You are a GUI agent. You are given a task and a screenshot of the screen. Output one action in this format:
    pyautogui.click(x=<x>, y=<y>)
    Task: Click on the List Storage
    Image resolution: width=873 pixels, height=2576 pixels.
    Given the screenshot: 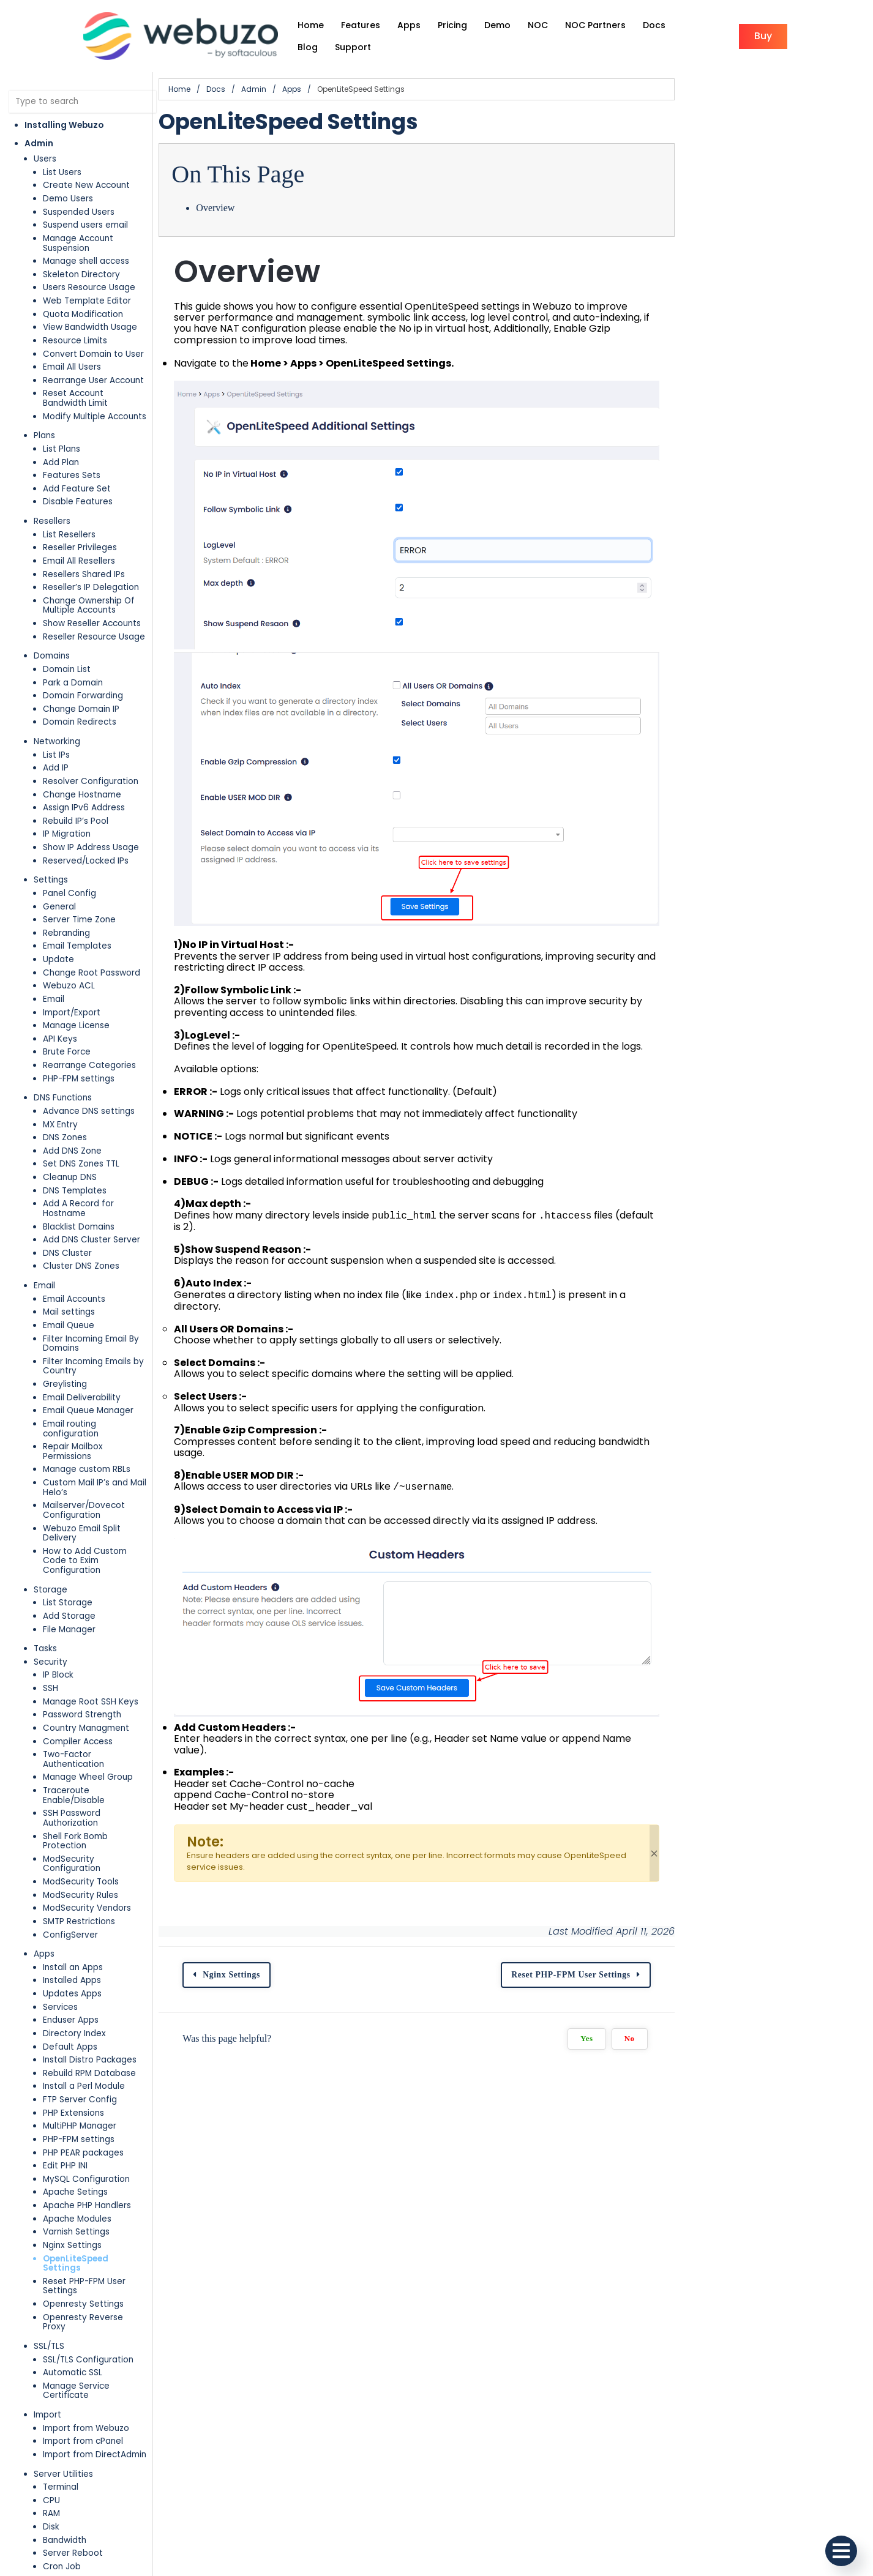 What is the action you would take?
    pyautogui.click(x=67, y=1482)
    